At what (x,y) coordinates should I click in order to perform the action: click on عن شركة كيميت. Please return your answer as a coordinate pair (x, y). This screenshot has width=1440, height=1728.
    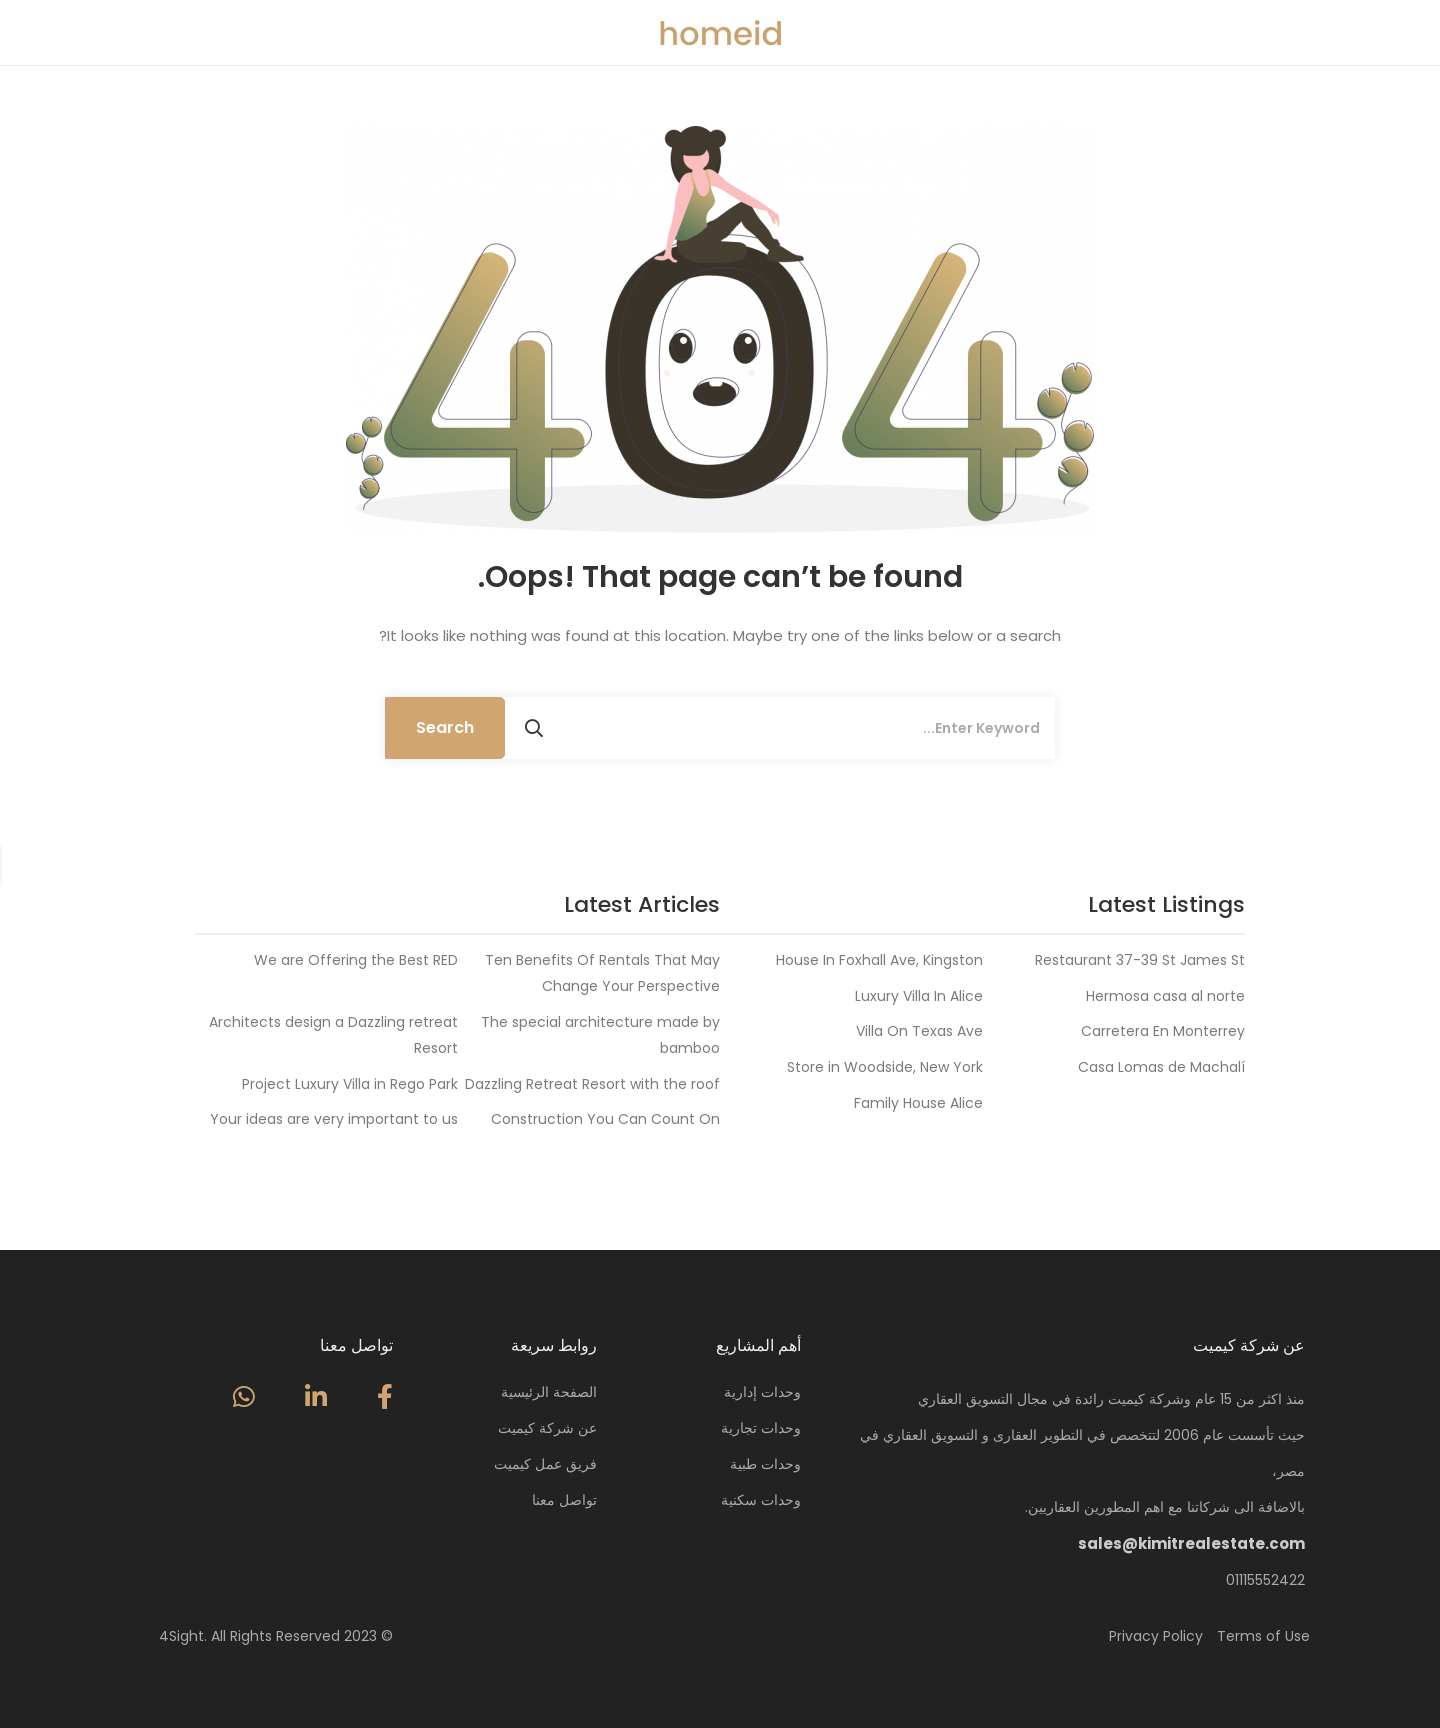
    Looking at the image, I should click on (547, 1428).